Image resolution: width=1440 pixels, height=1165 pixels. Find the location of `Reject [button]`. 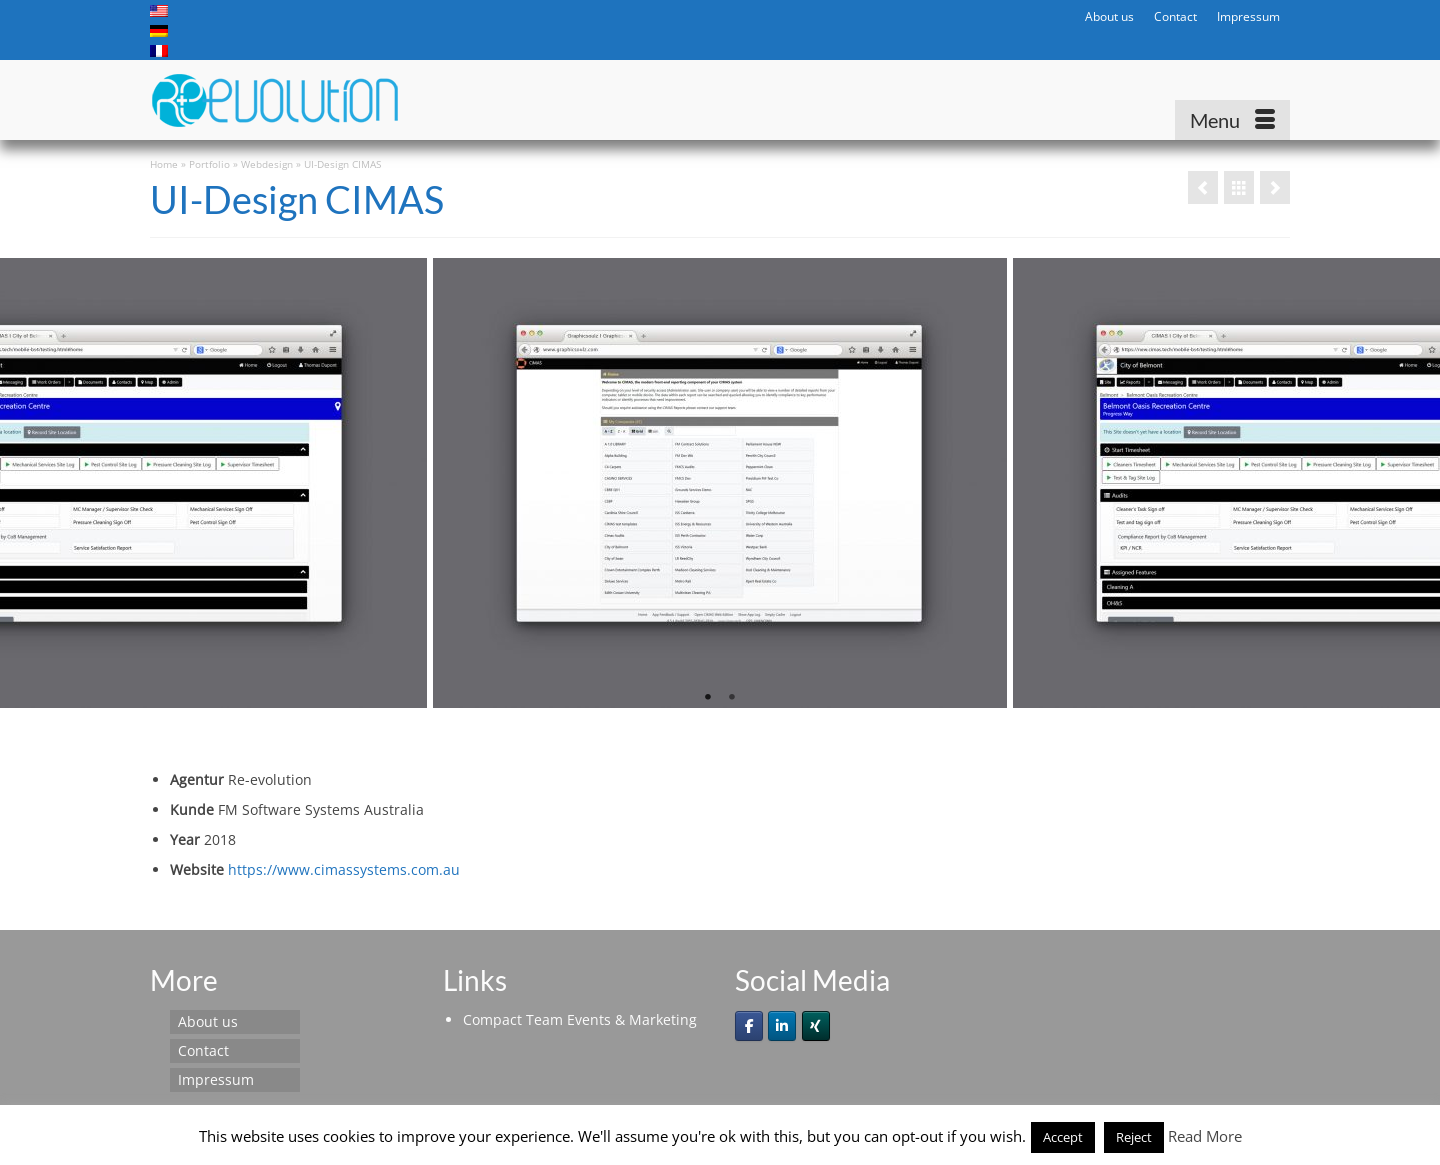

Reject [button] is located at coordinates (1134, 1137).